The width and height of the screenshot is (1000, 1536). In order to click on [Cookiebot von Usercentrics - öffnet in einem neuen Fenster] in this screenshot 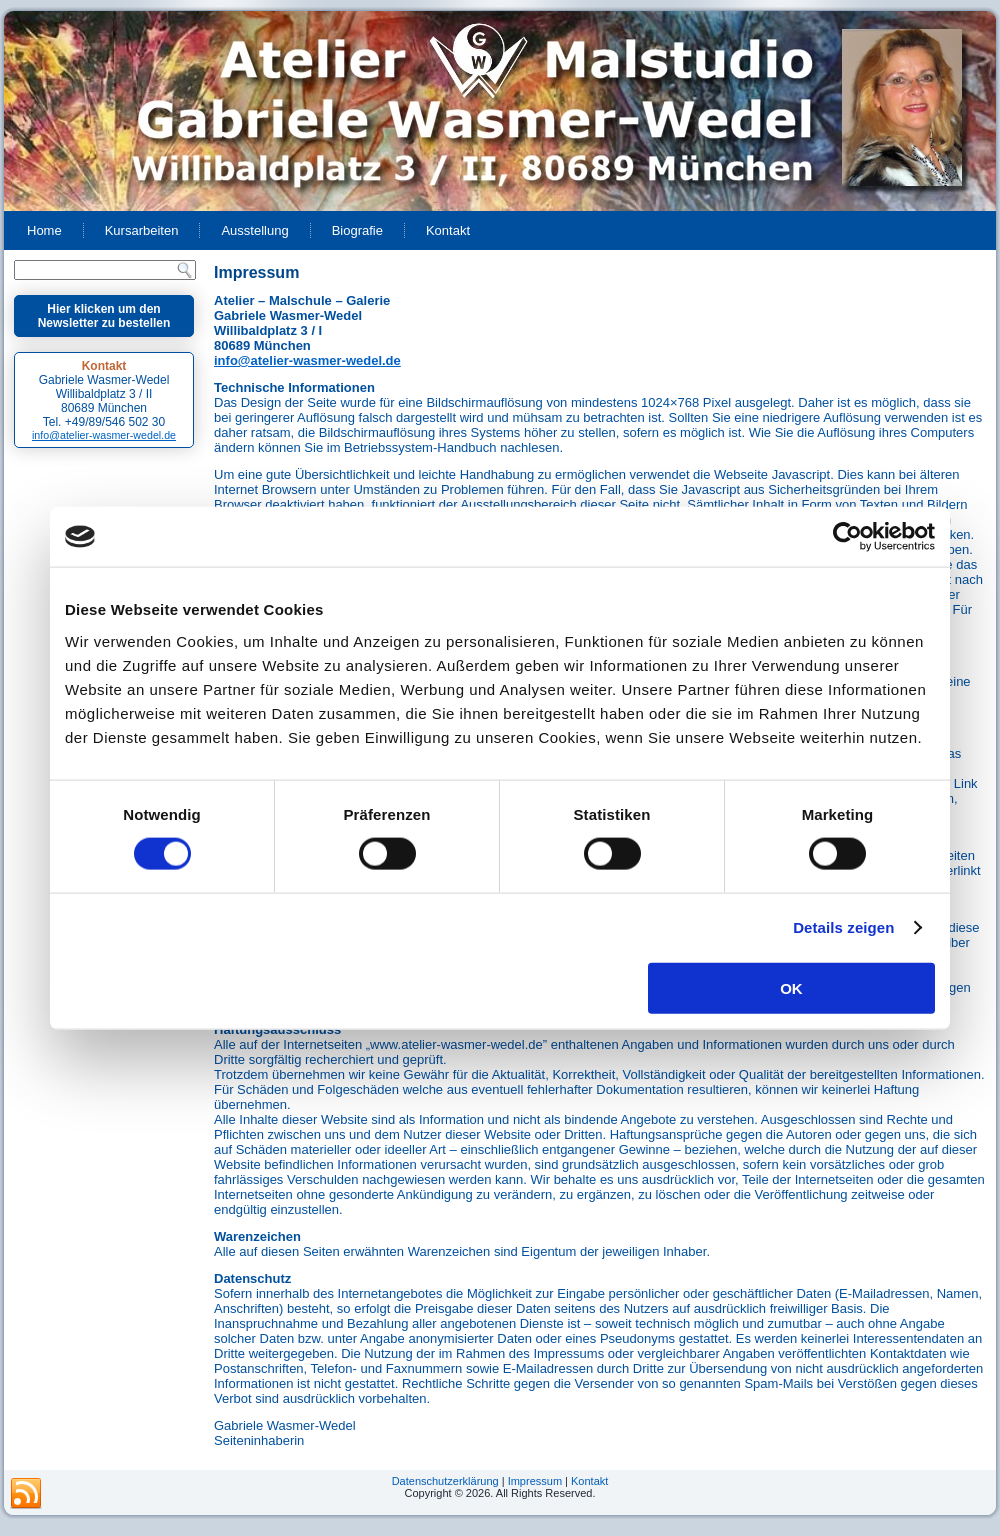, I will do `click(847, 537)`.